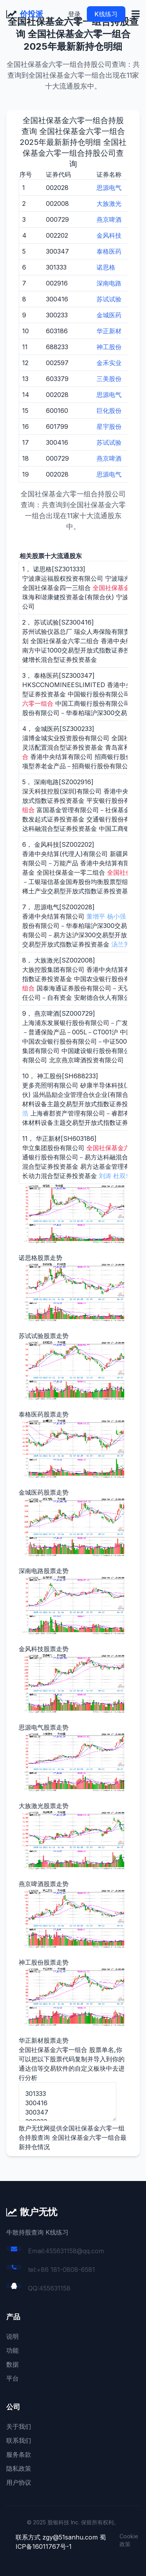 The width and height of the screenshot is (146, 2576). Describe the element at coordinates (12, 2350) in the screenshot. I see `功能` at that location.